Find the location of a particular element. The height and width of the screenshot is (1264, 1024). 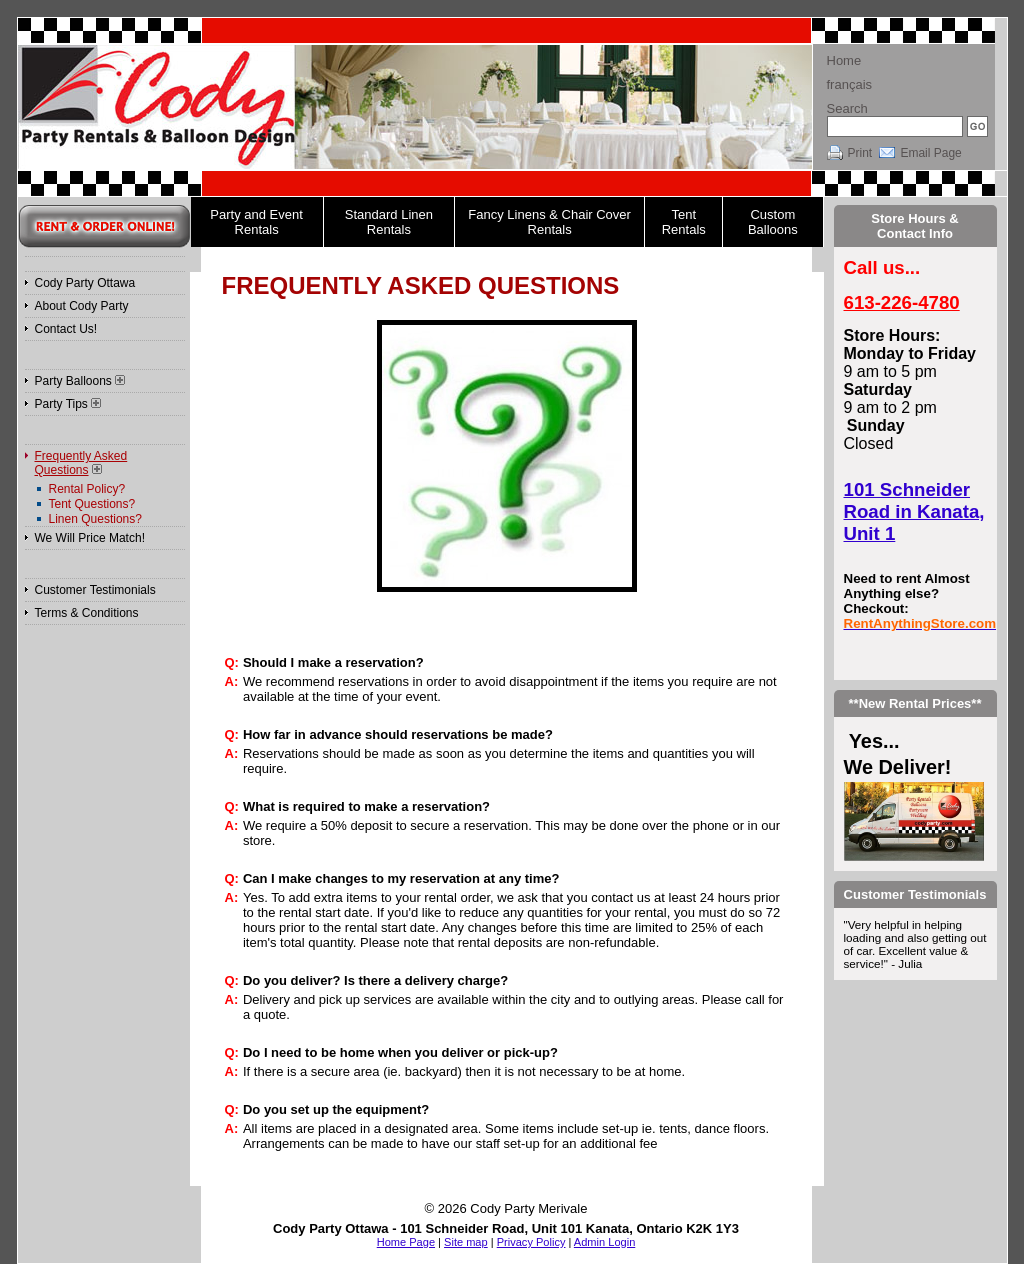

Frequently Asked Questions is located at coordinates (81, 463).